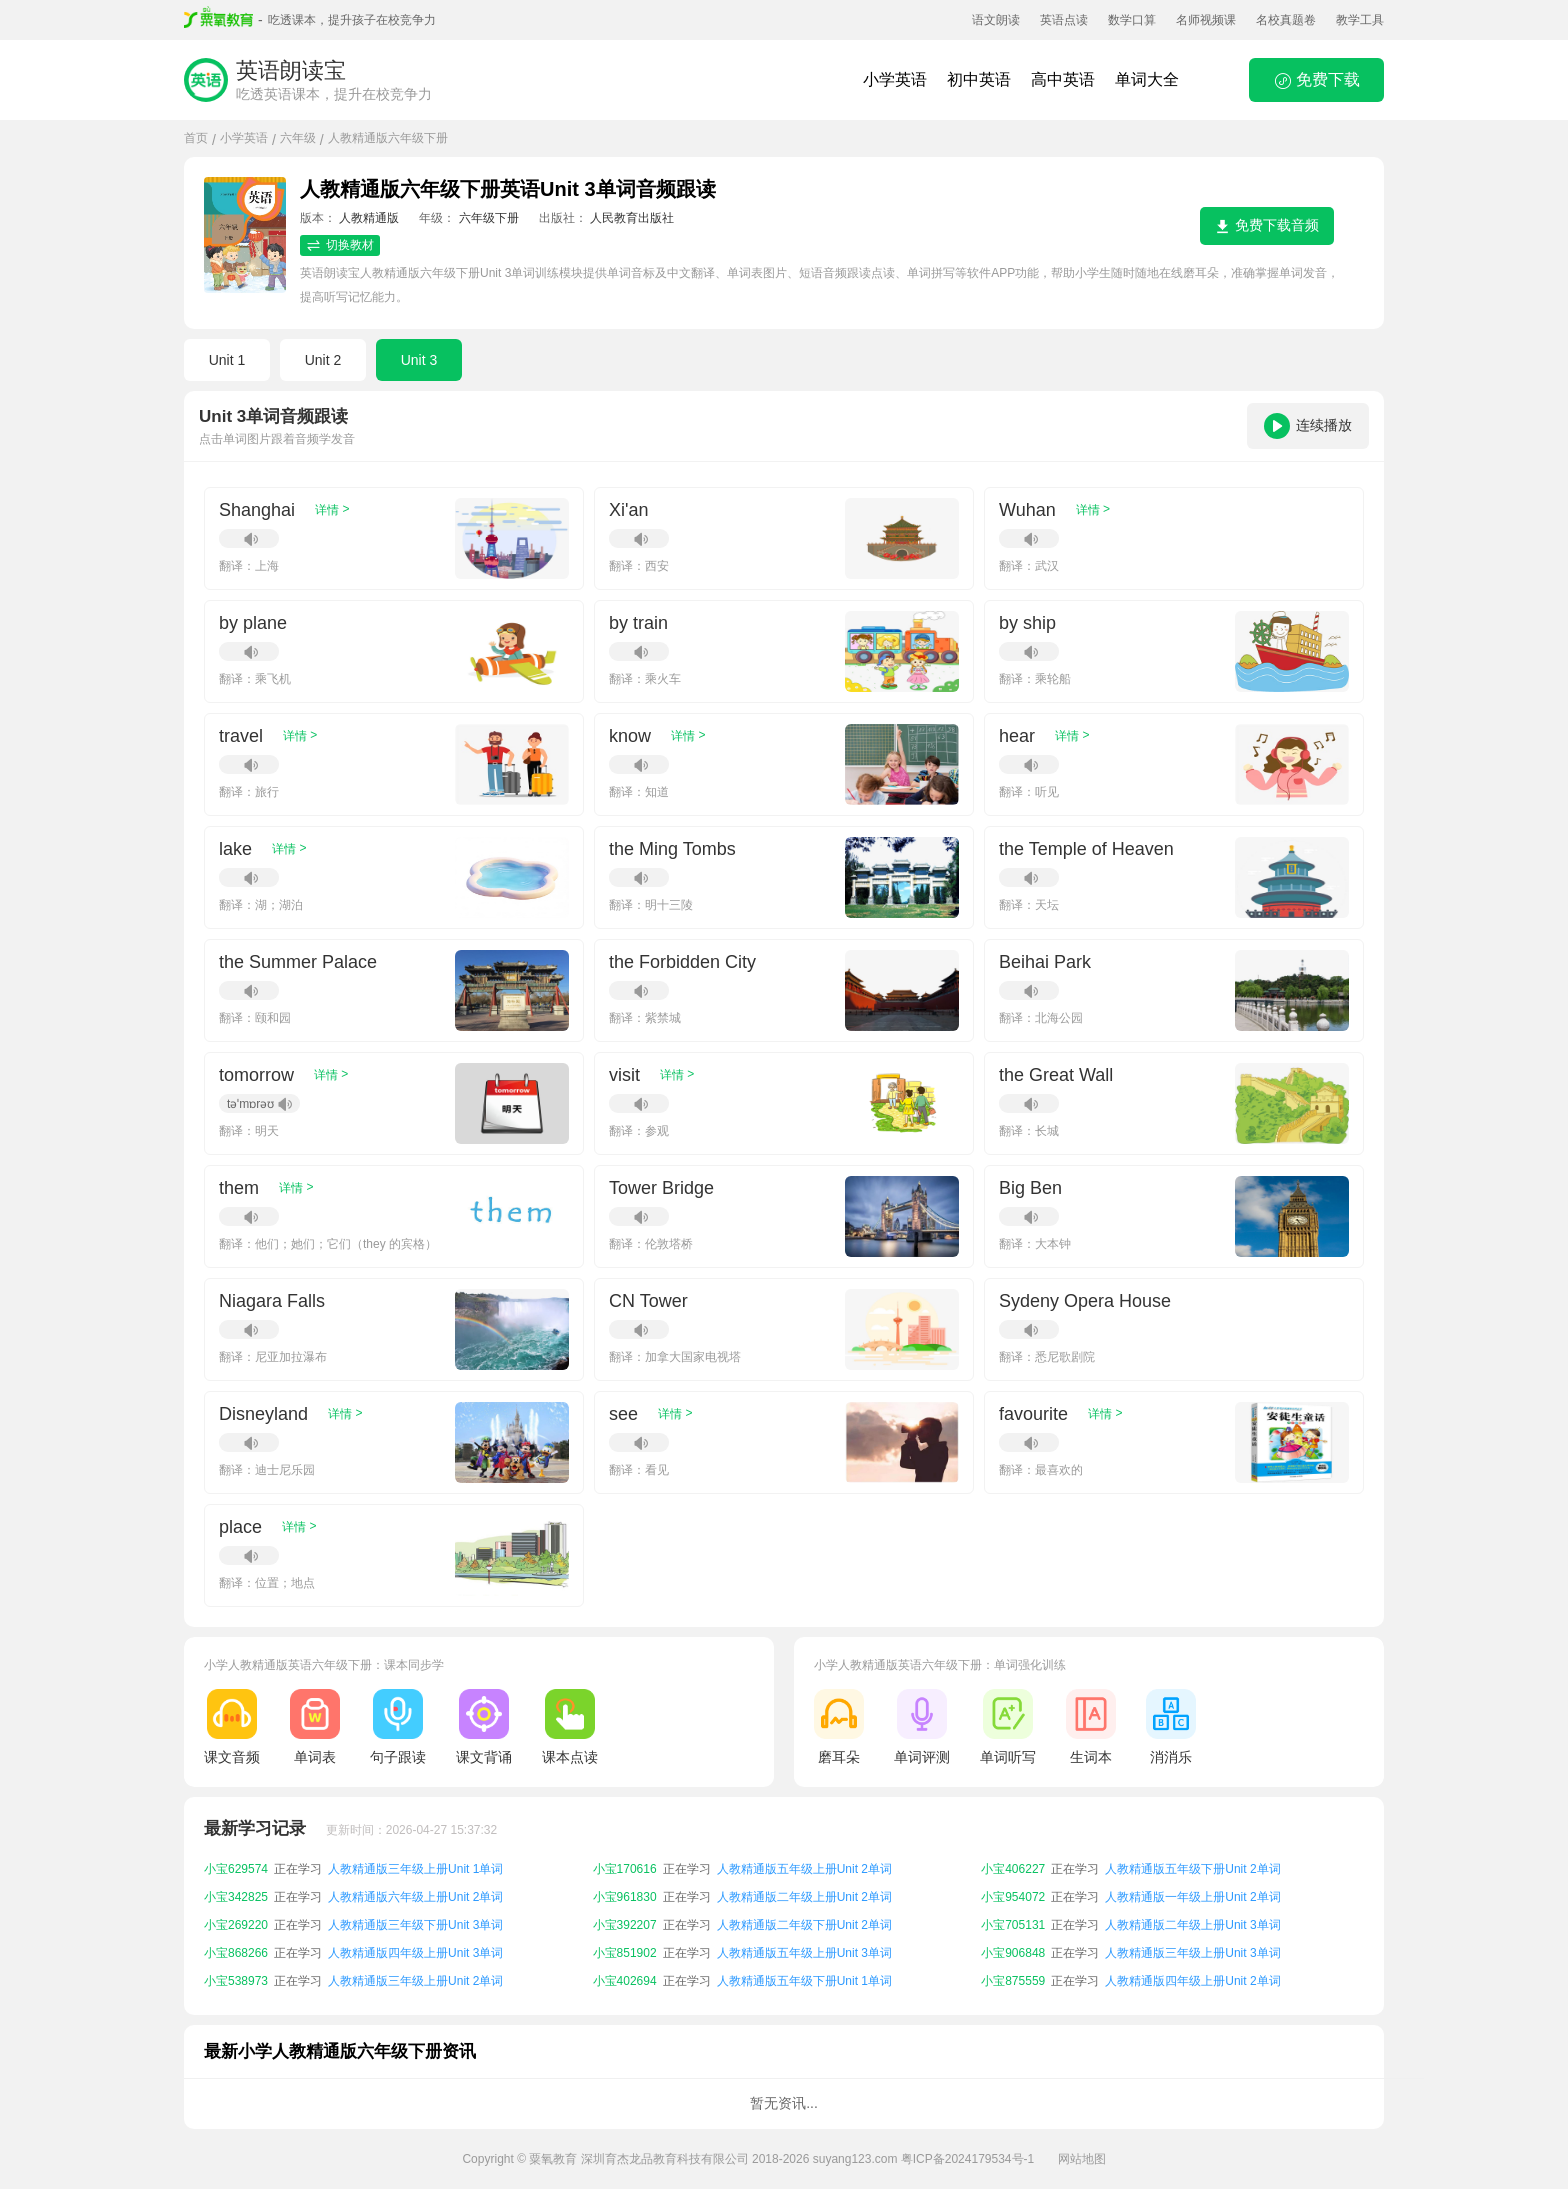  I want to click on 免费下载音频, so click(1267, 225).